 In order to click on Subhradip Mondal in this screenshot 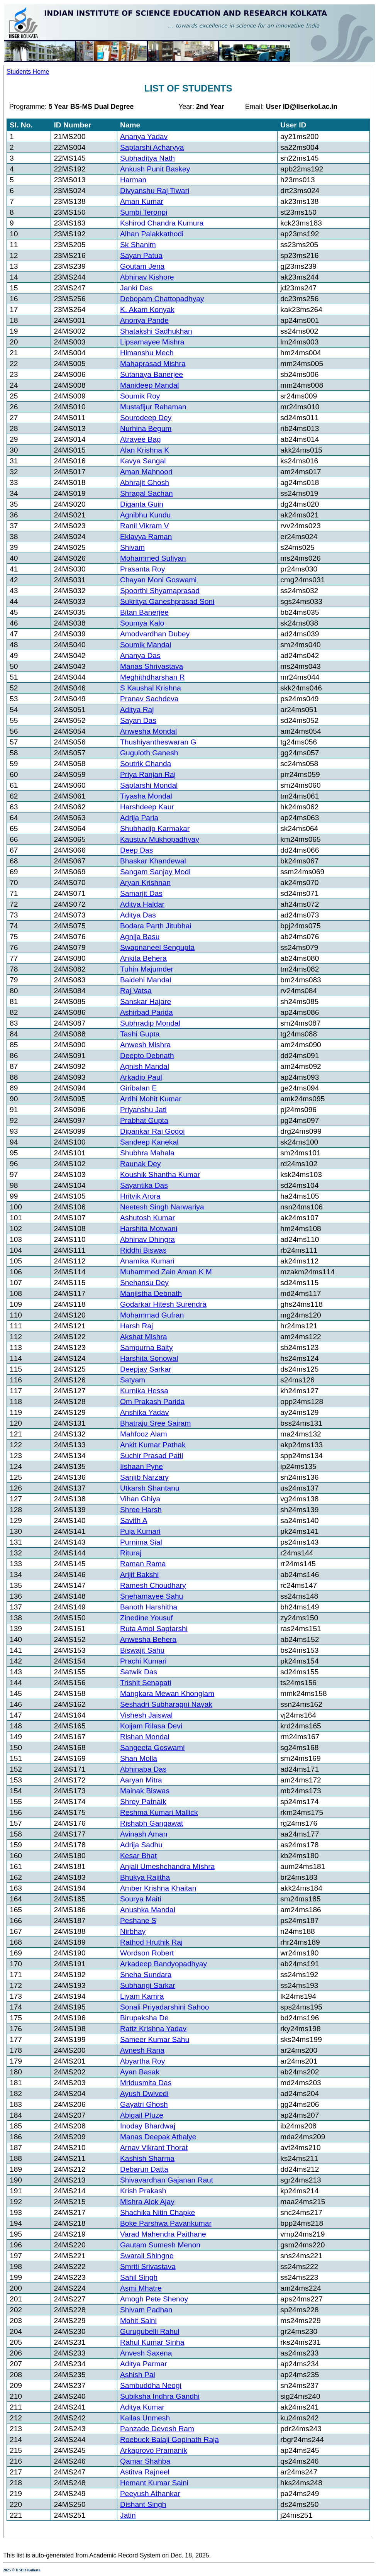, I will do `click(150, 1023)`.